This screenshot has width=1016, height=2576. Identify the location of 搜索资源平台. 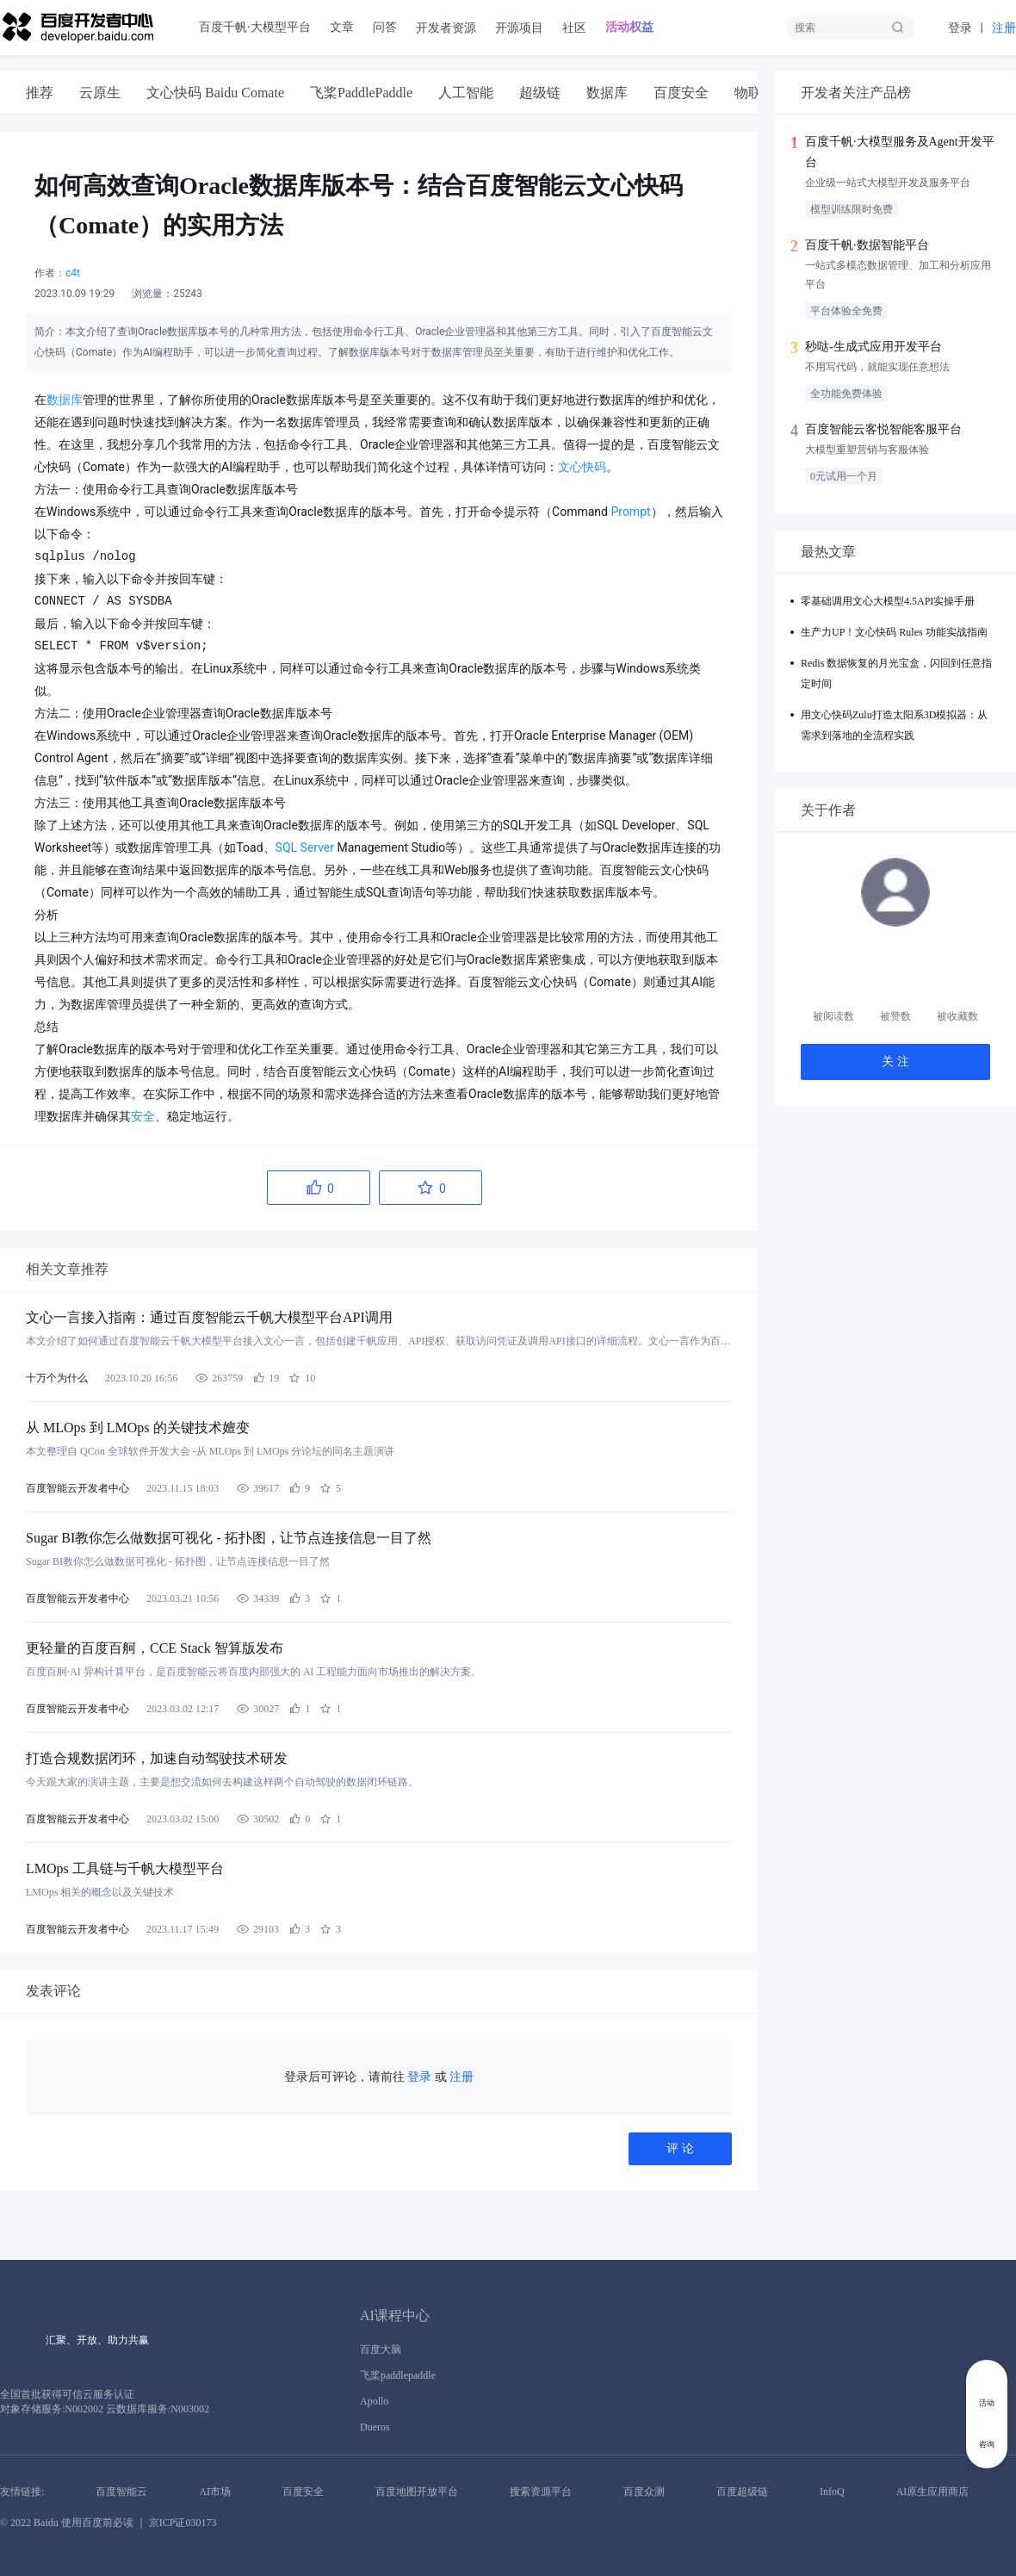
(541, 2492).